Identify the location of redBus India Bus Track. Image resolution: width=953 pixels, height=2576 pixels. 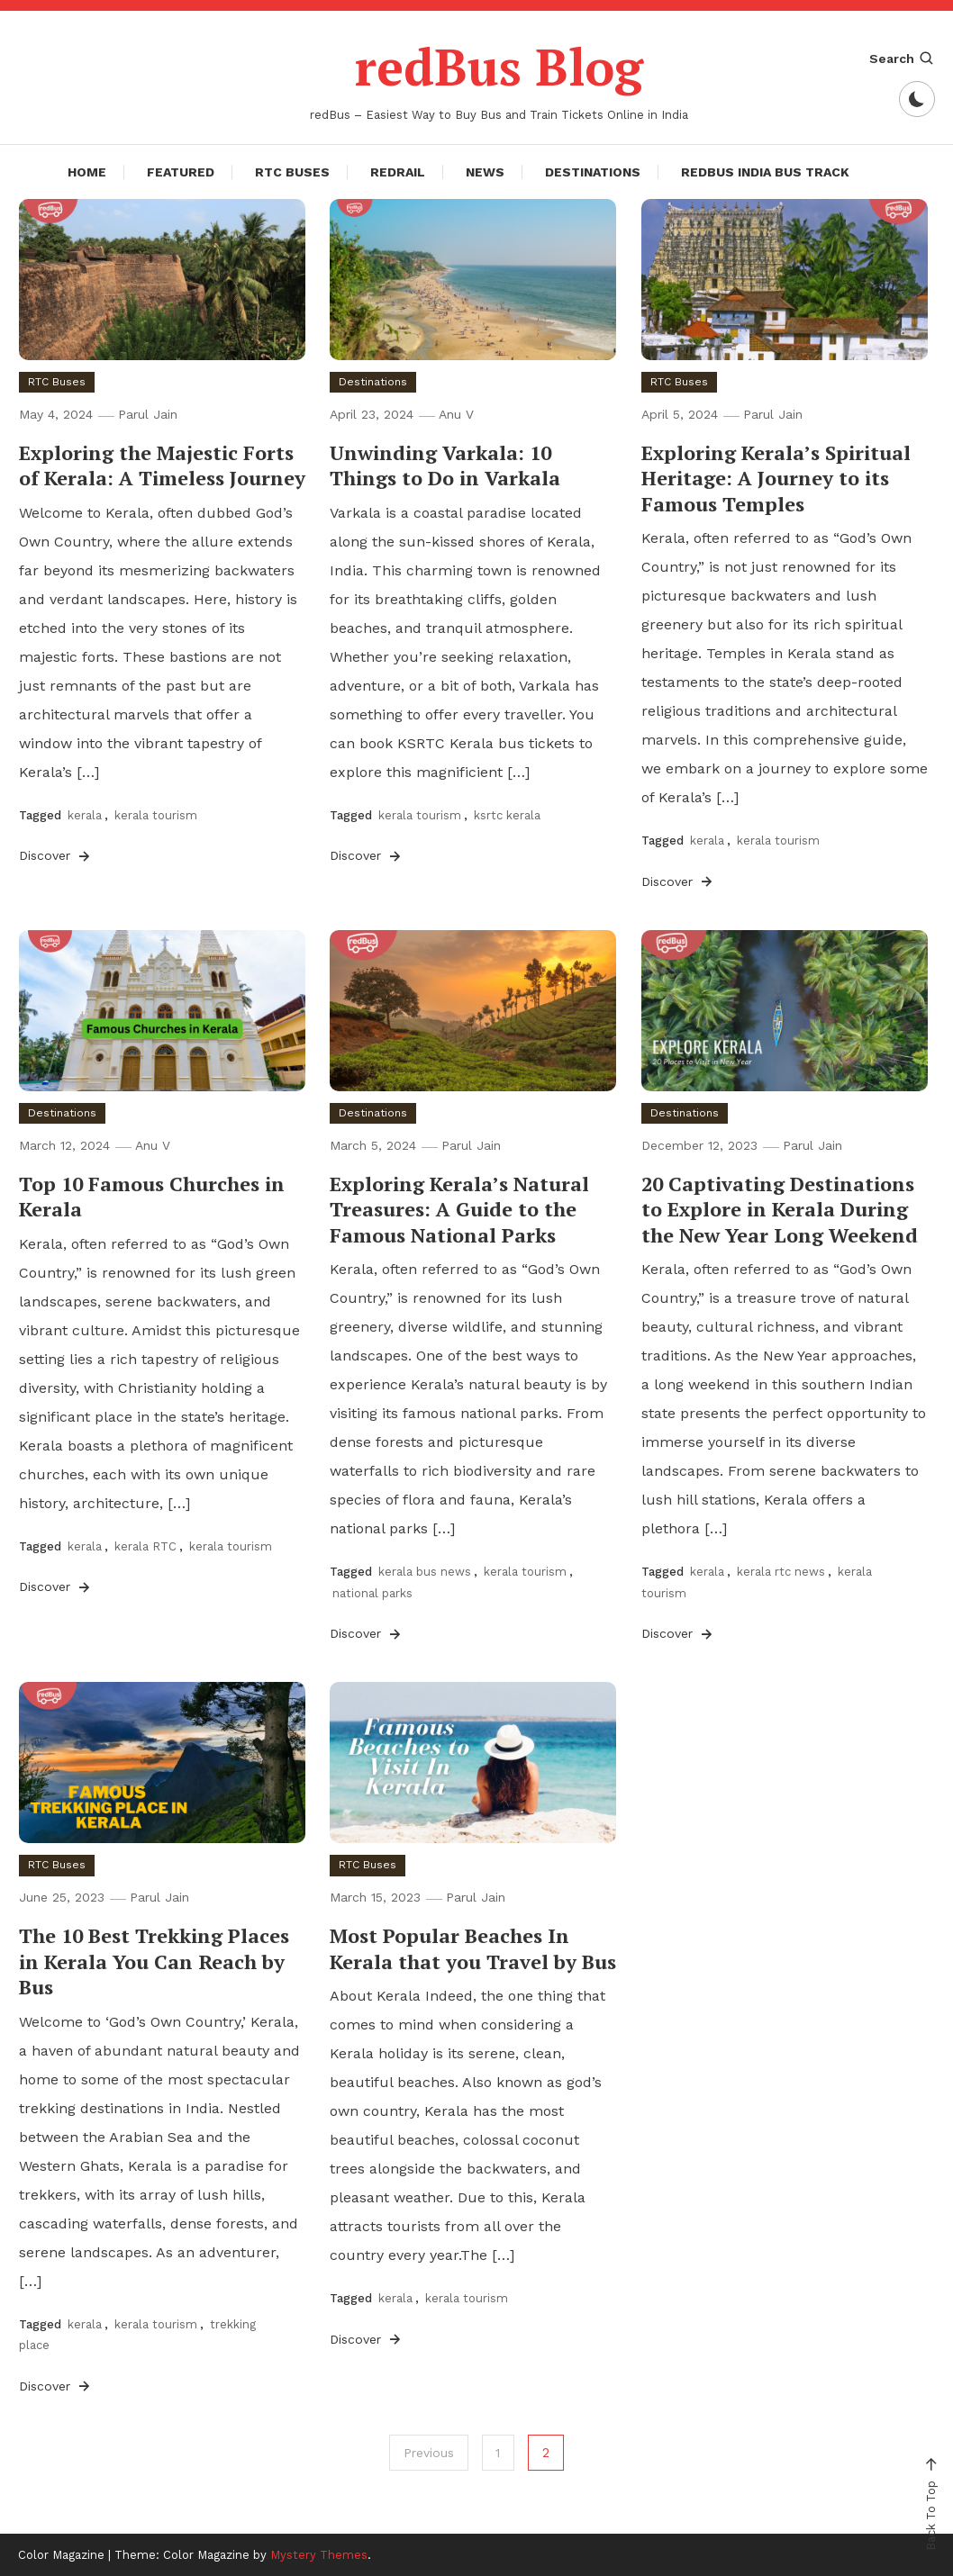
(765, 171).